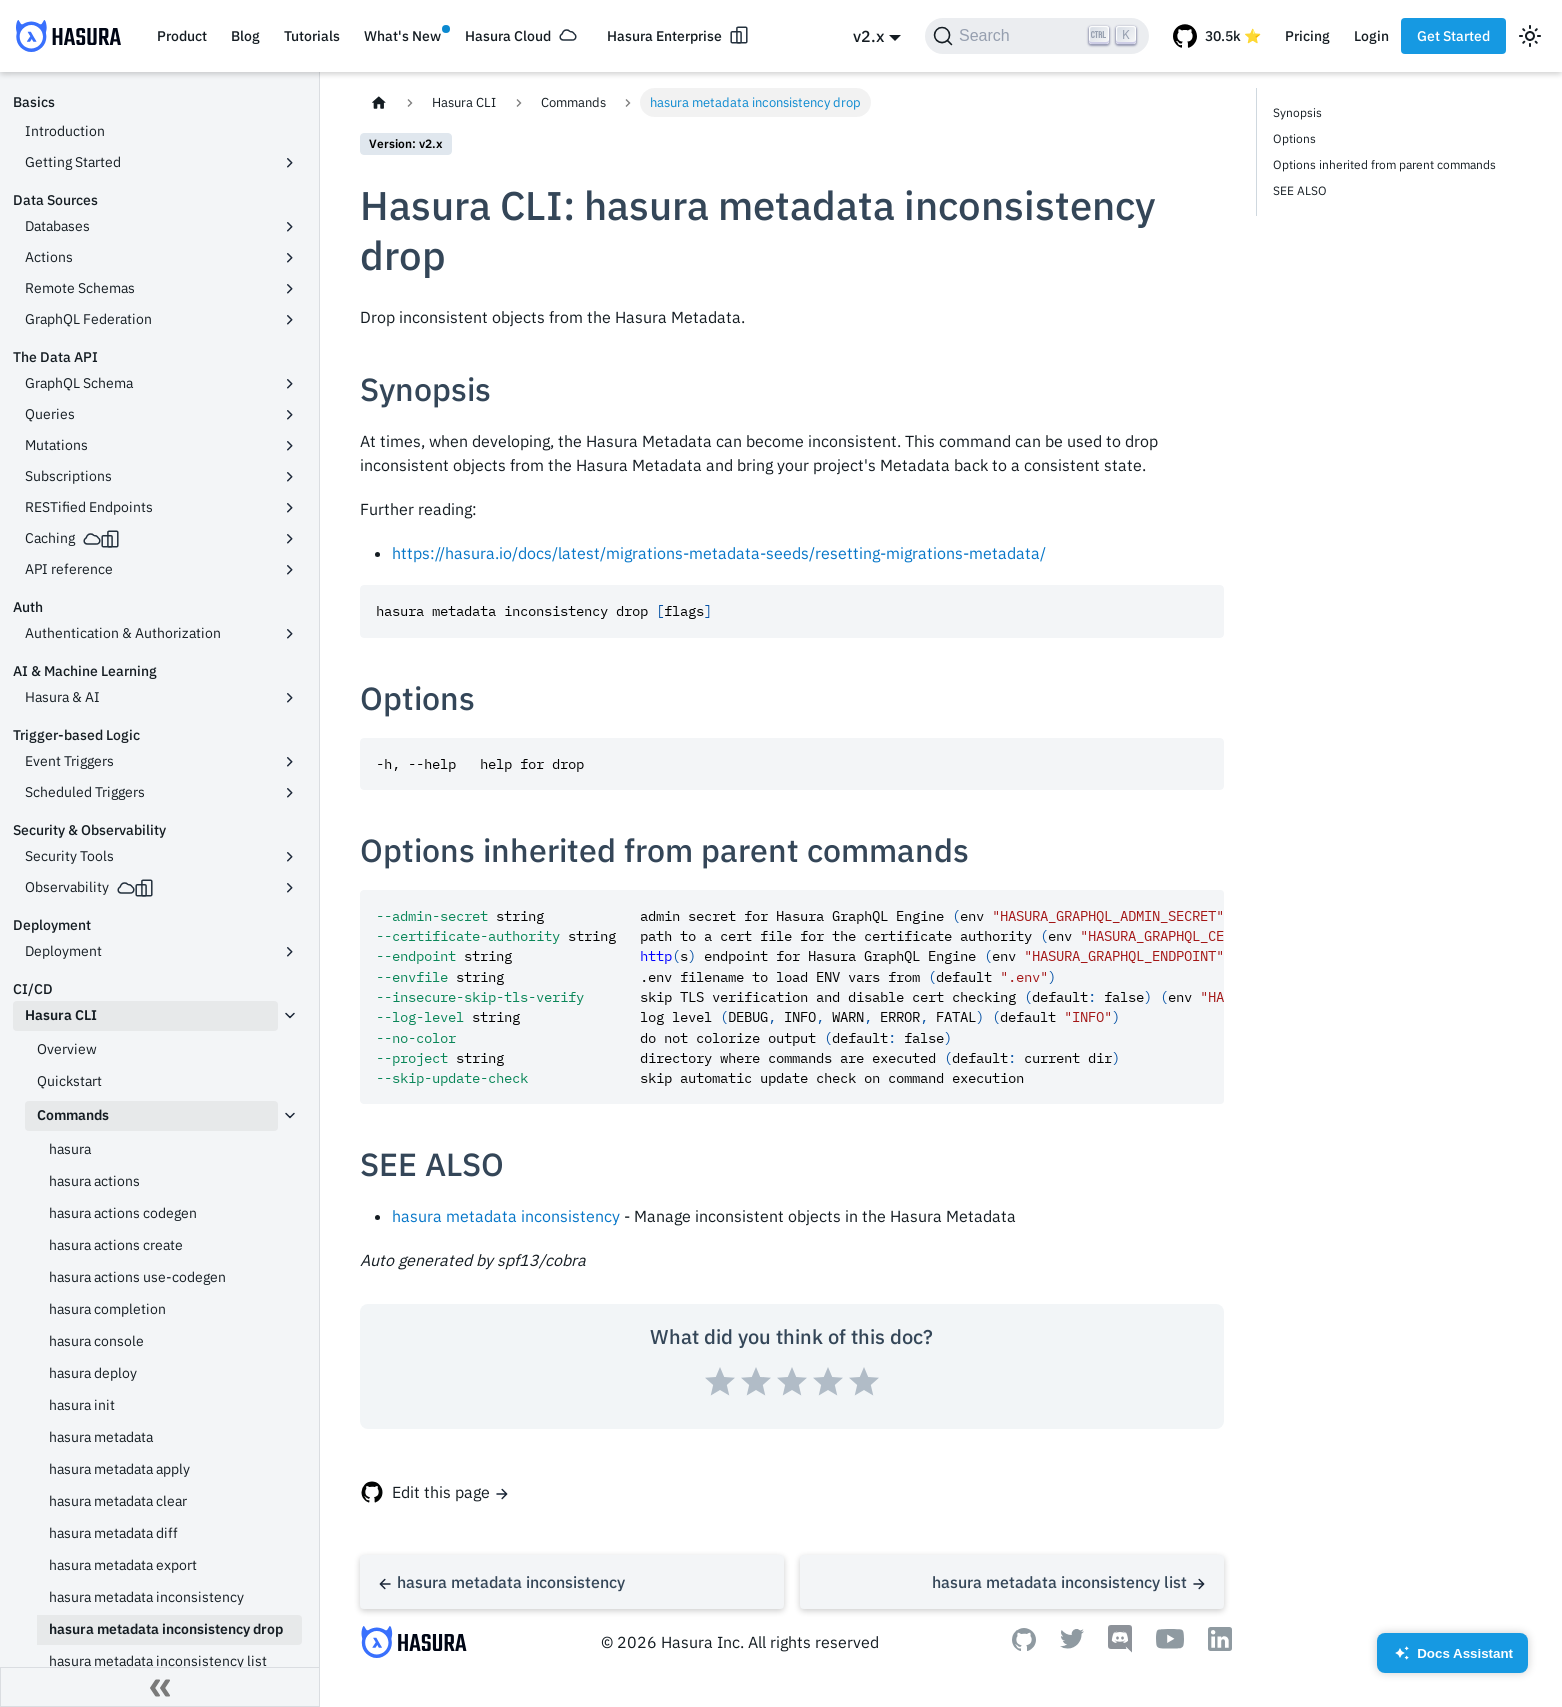 This screenshot has height=1707, width=1562. I want to click on [Toggle the collapsible sidebar category 'RESTified Endpoints'], so click(290, 508).